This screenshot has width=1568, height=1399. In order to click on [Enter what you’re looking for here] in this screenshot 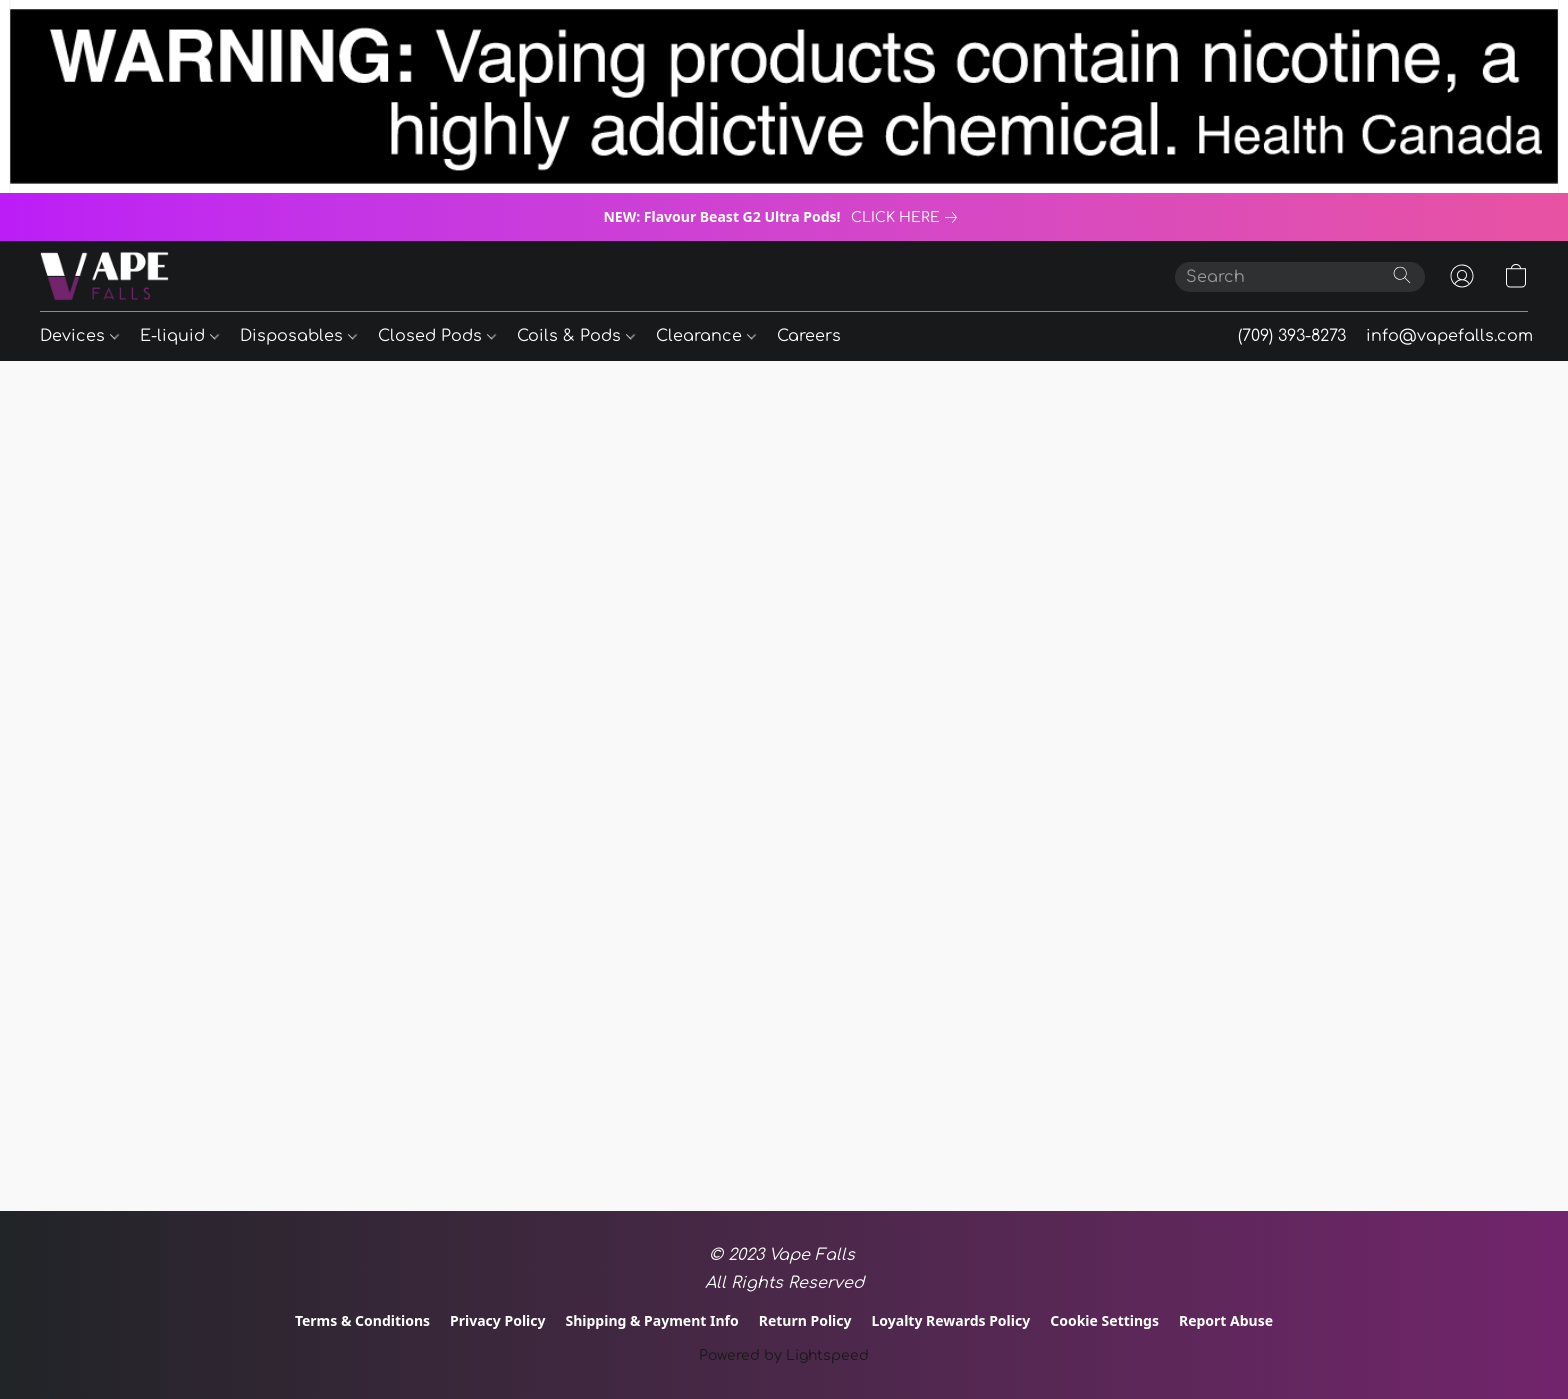, I will do `click(1300, 277)`.